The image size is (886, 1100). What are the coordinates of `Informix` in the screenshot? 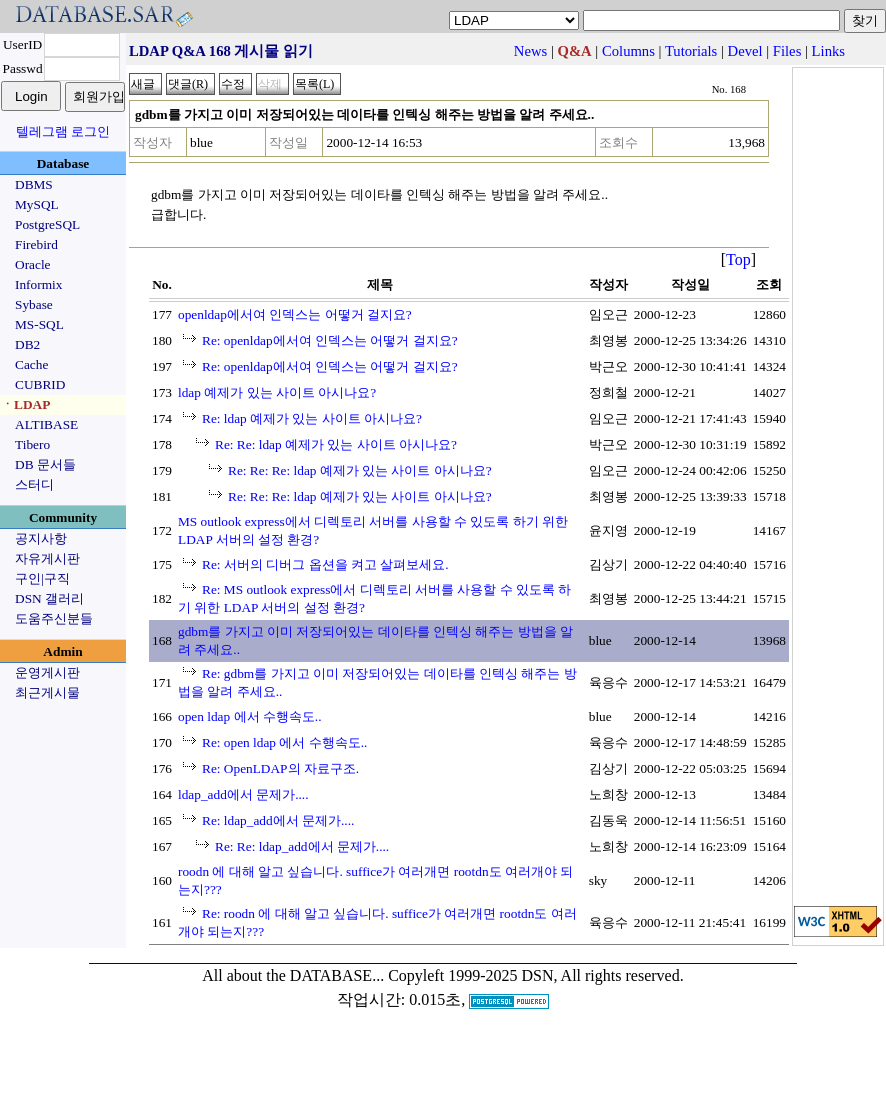 It's located at (38, 284).